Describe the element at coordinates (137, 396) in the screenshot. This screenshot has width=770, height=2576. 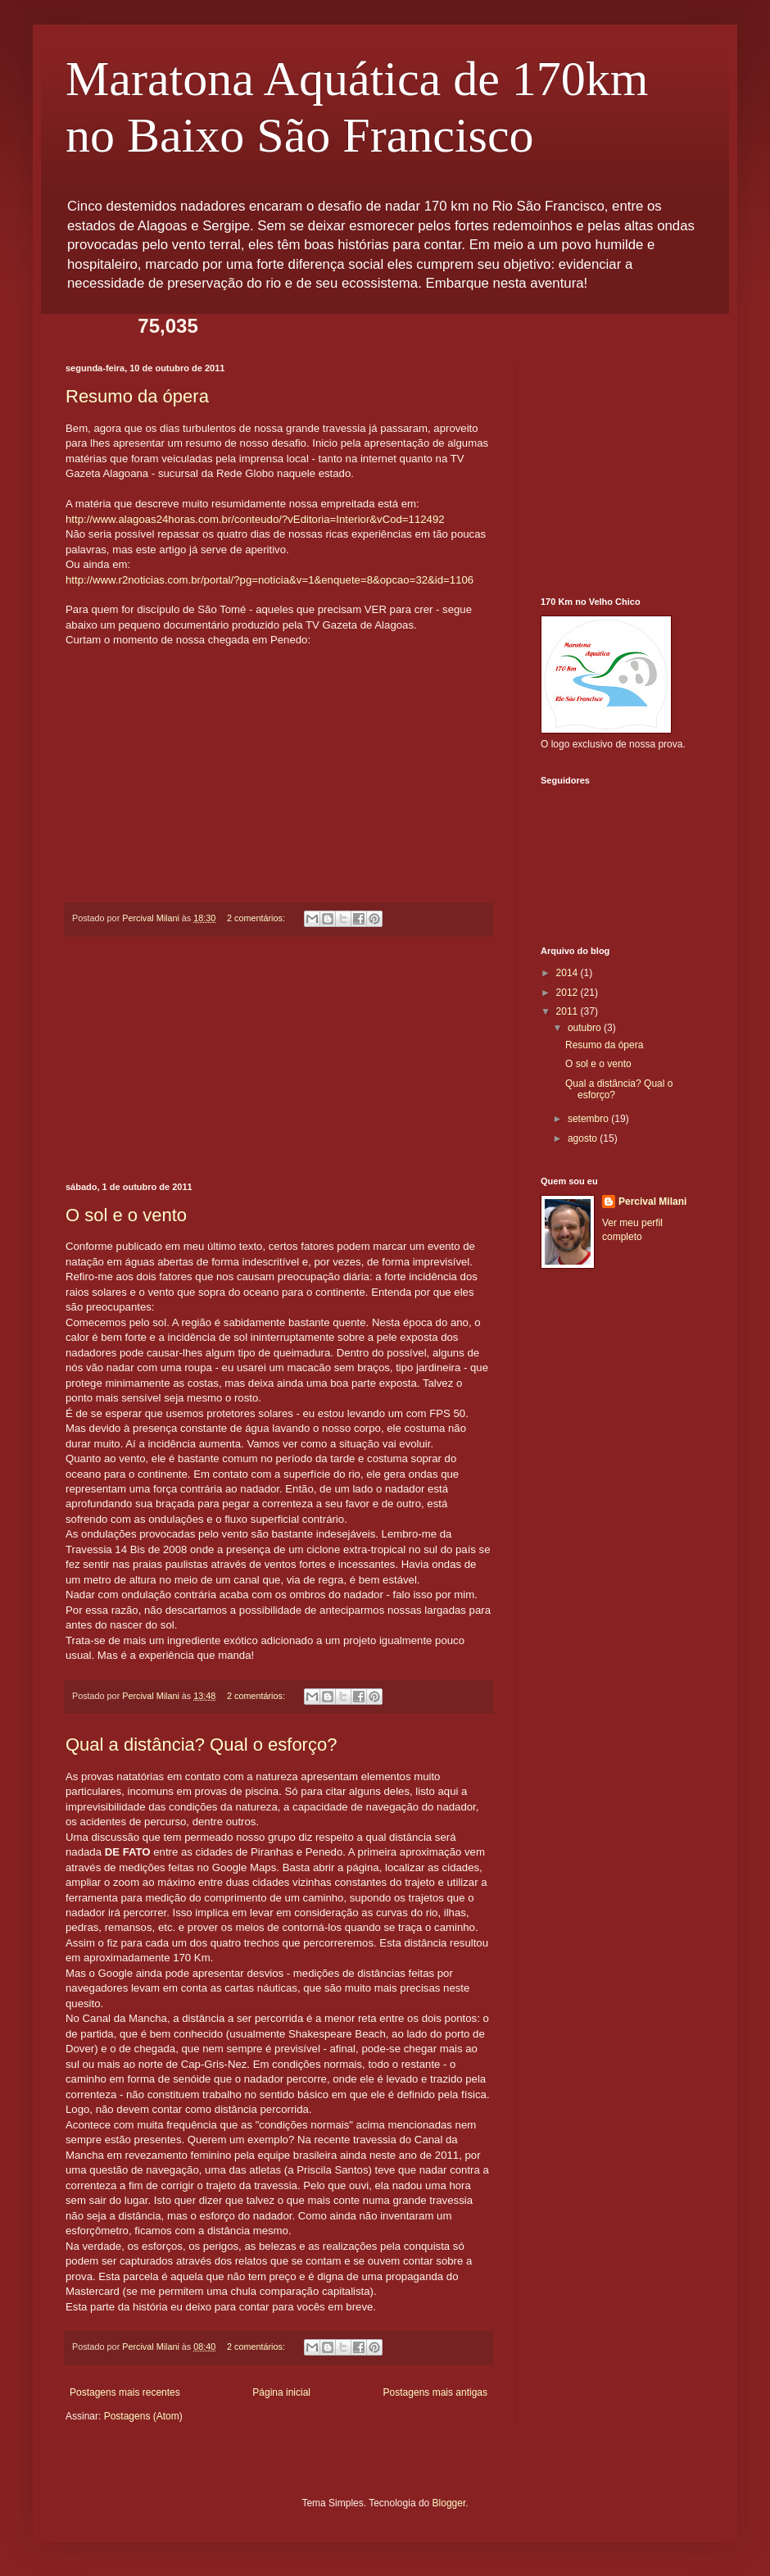
I see `Resumo da ópera` at that location.